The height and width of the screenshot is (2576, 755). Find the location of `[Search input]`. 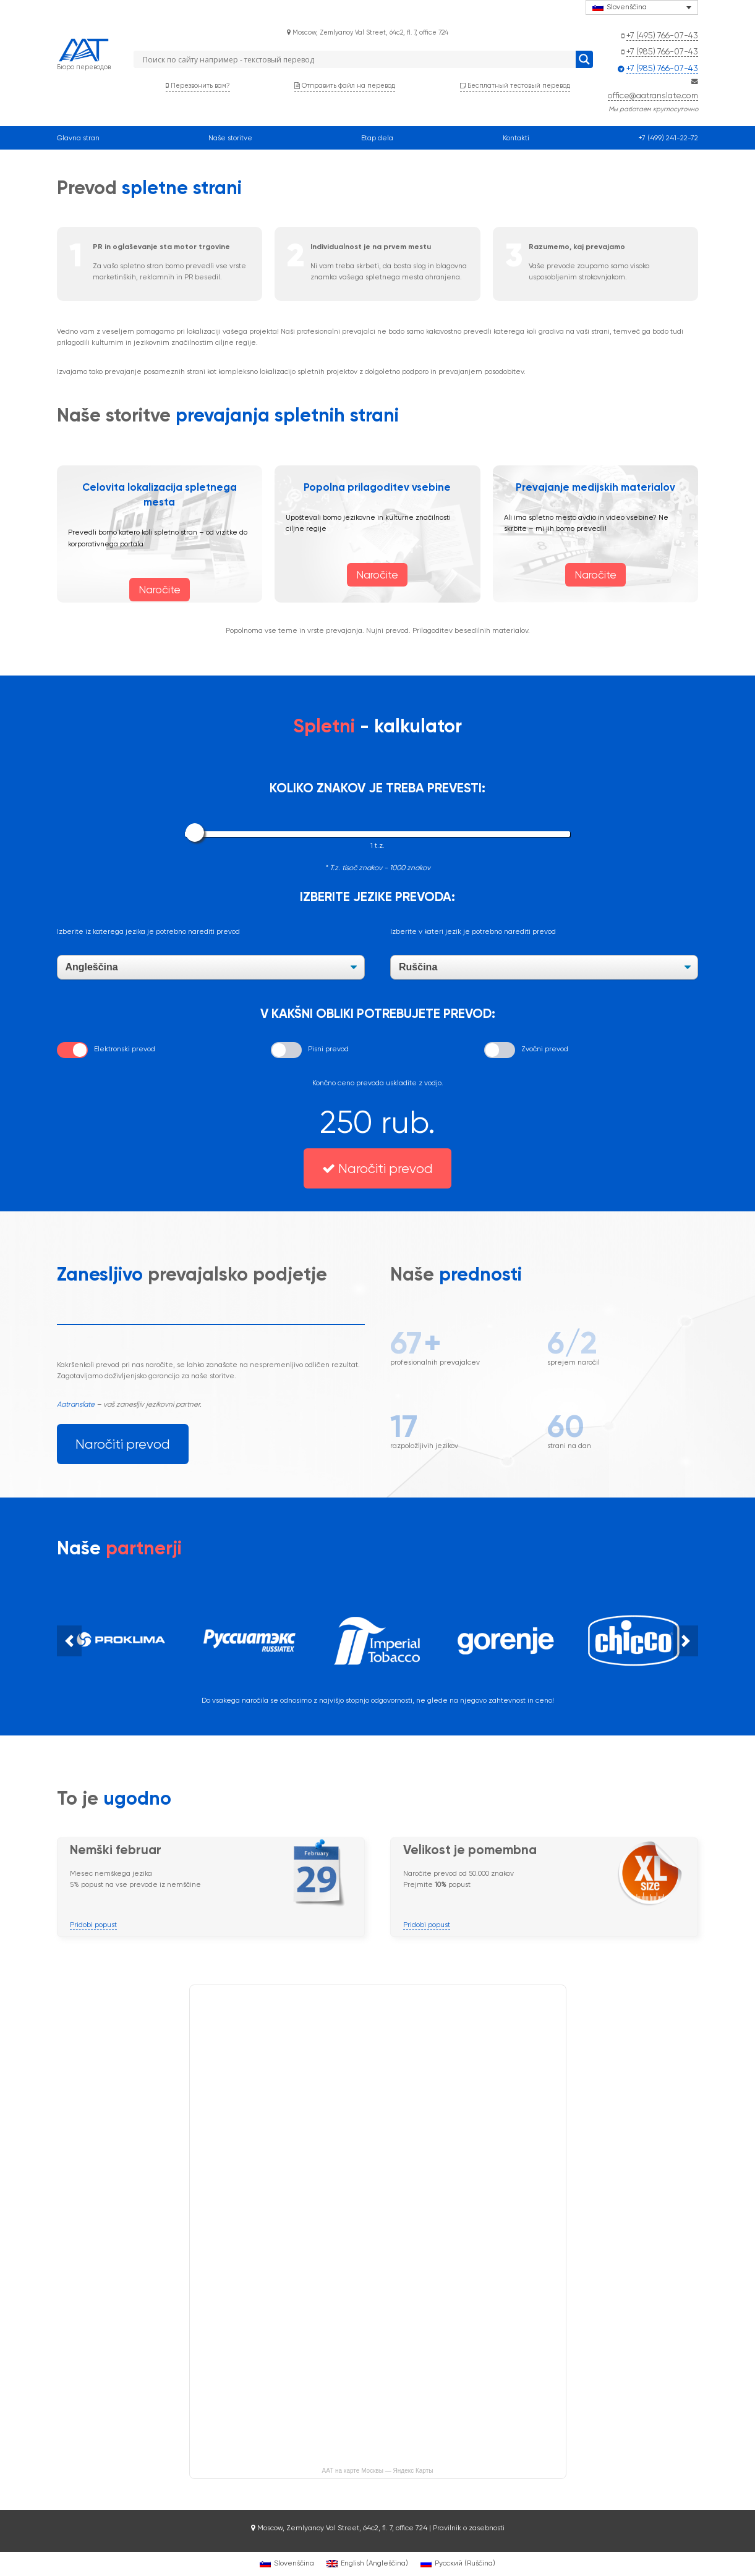

[Search input] is located at coordinates (357, 59).